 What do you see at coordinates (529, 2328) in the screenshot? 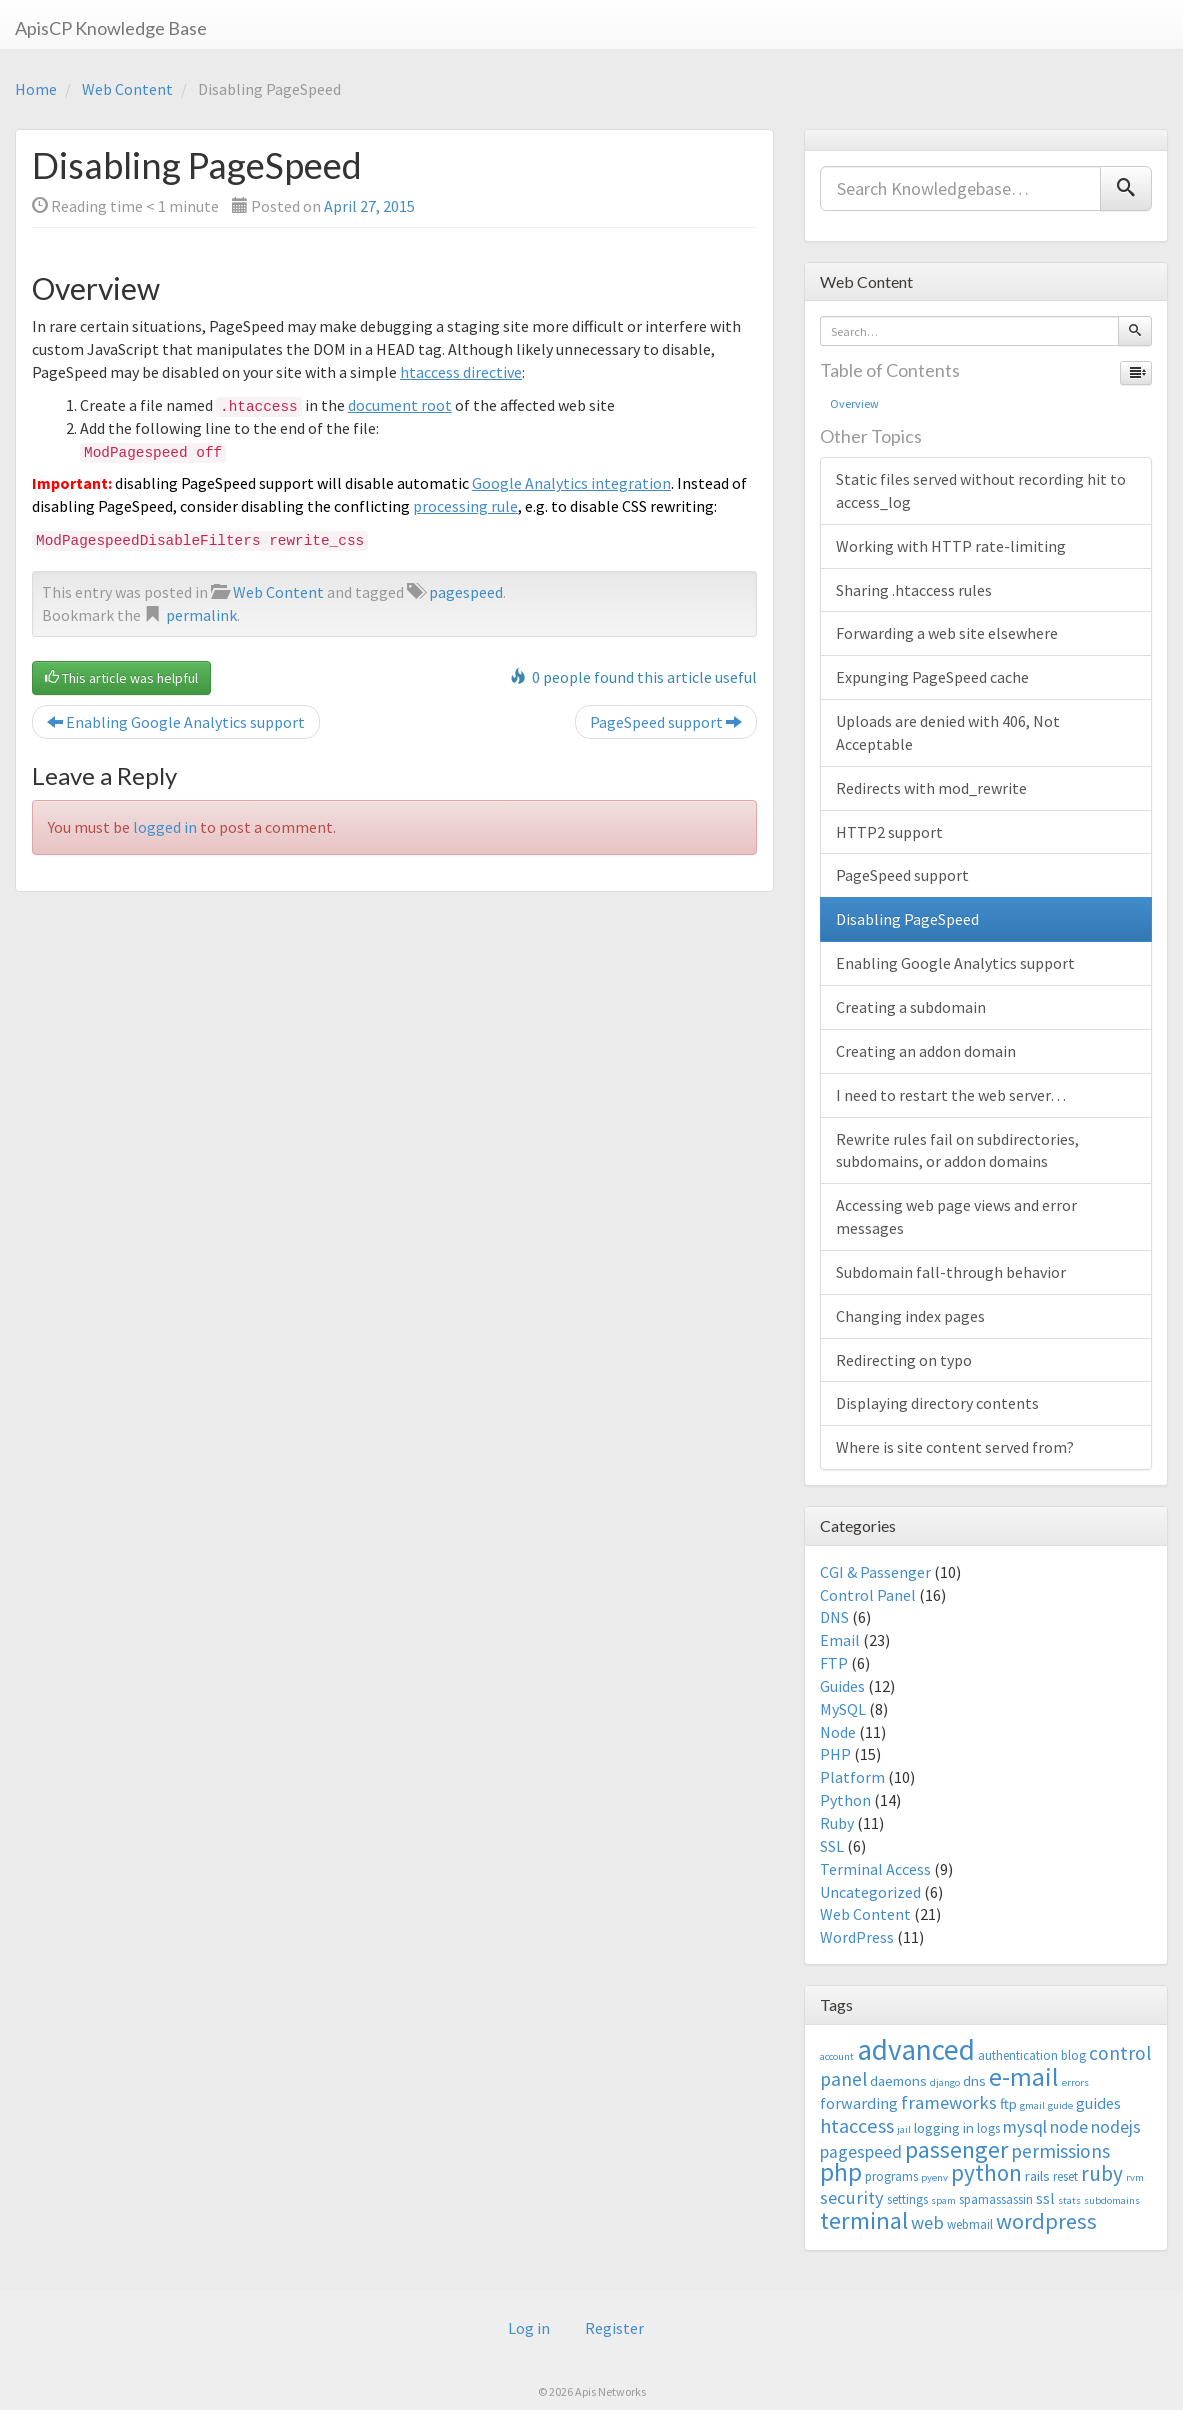
I see `Log in` at bounding box center [529, 2328].